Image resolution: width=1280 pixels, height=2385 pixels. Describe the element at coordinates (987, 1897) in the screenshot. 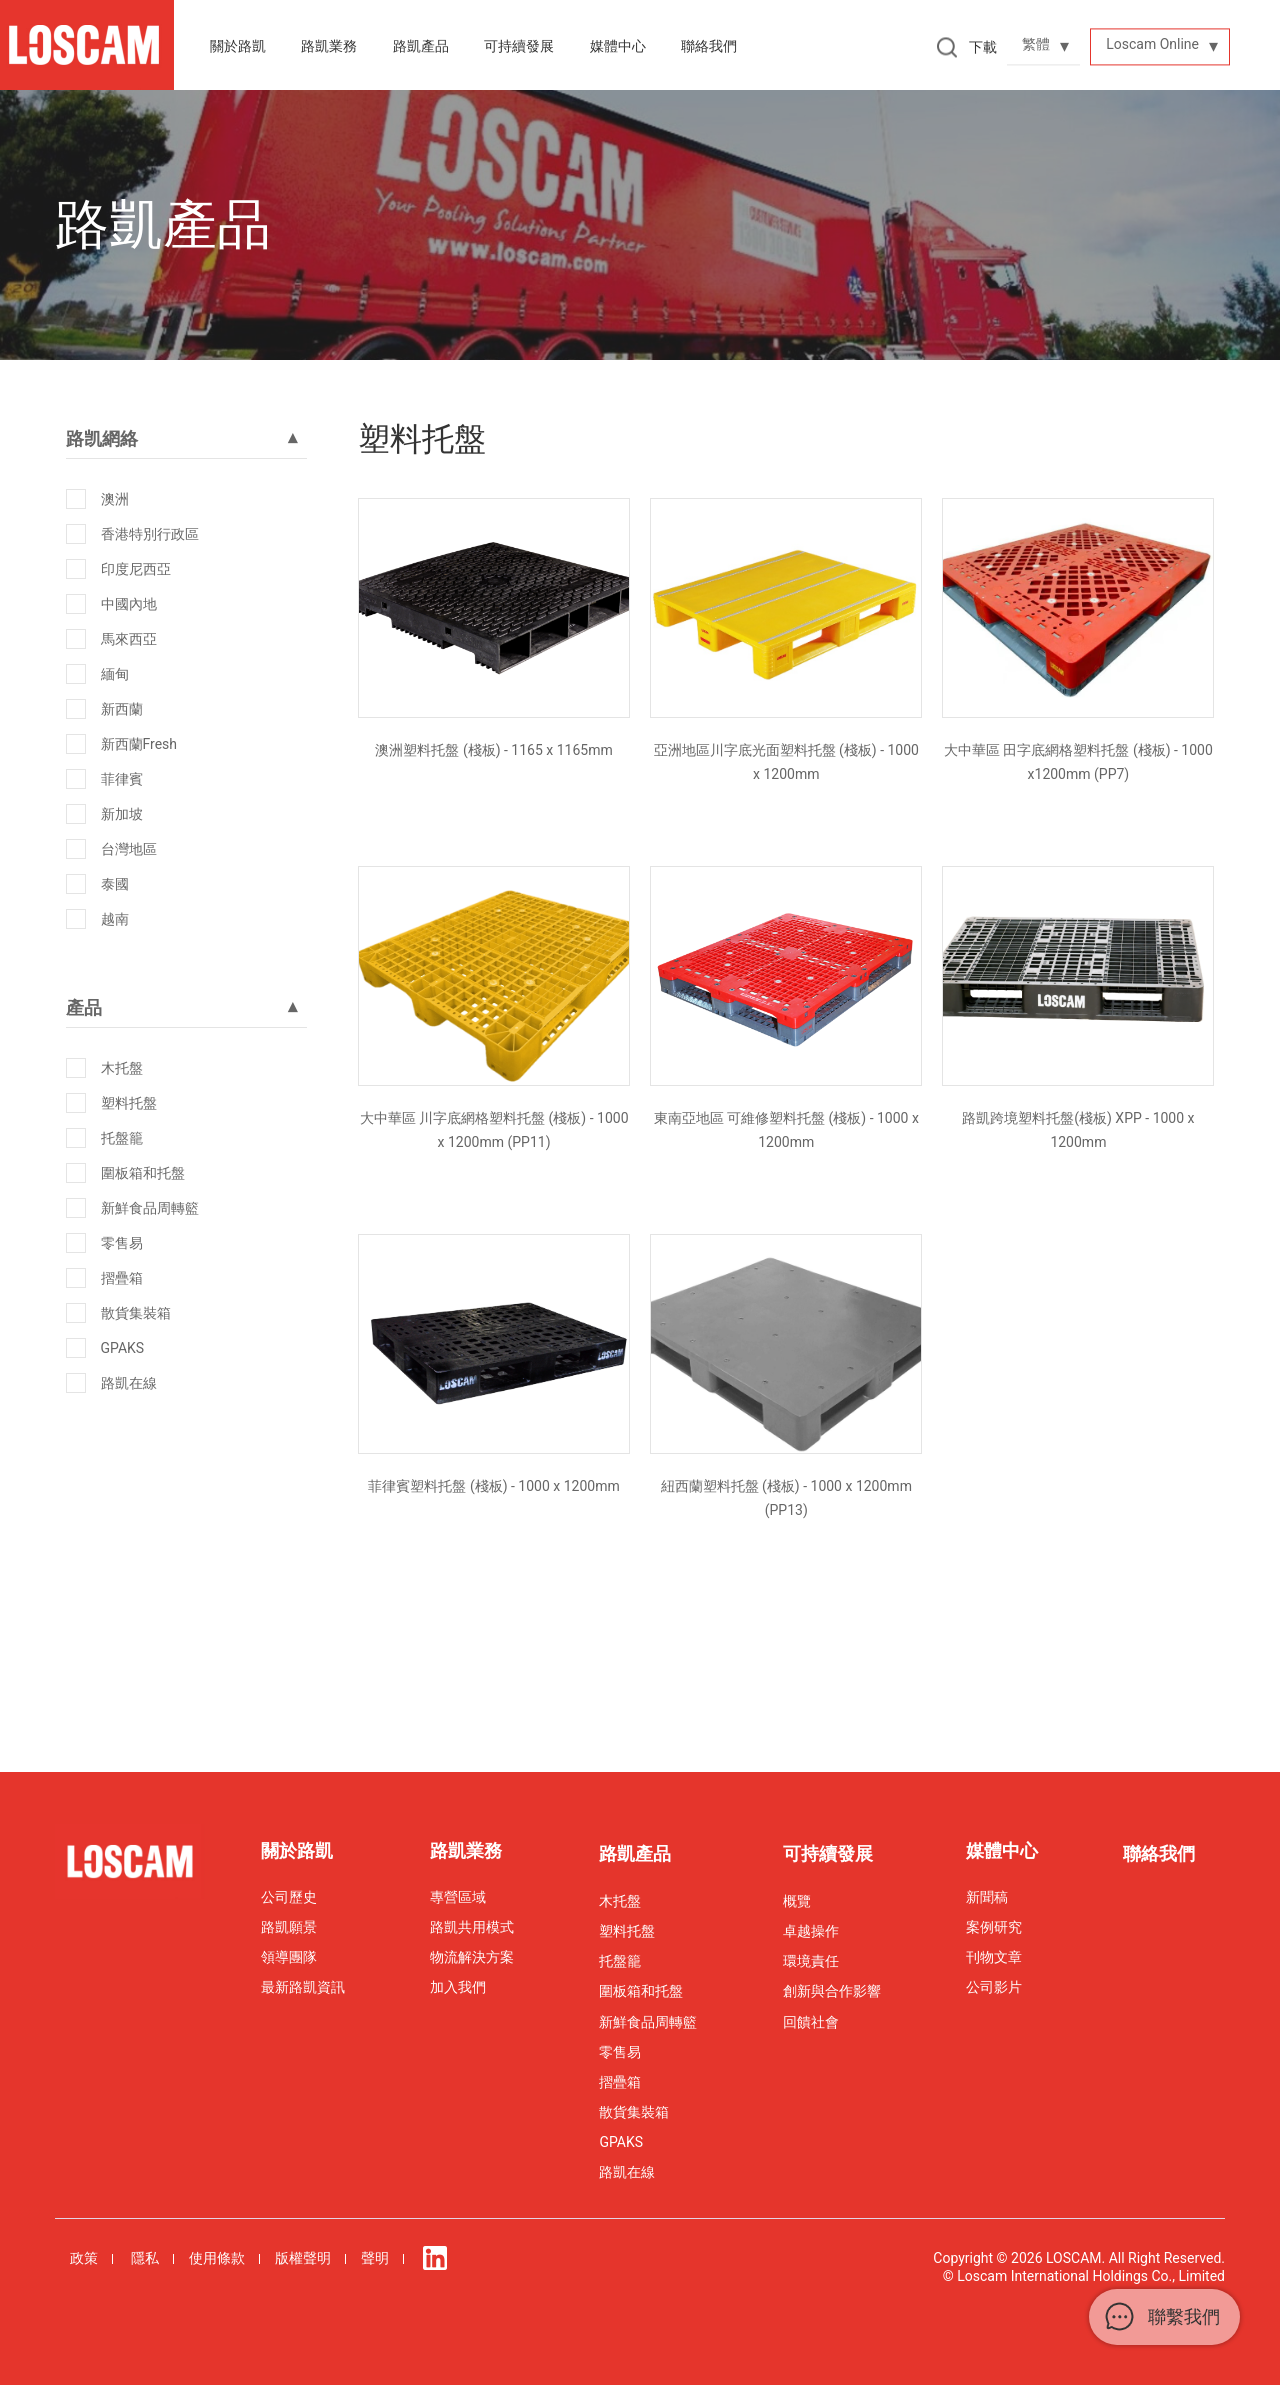

I see `新聞稿` at that location.